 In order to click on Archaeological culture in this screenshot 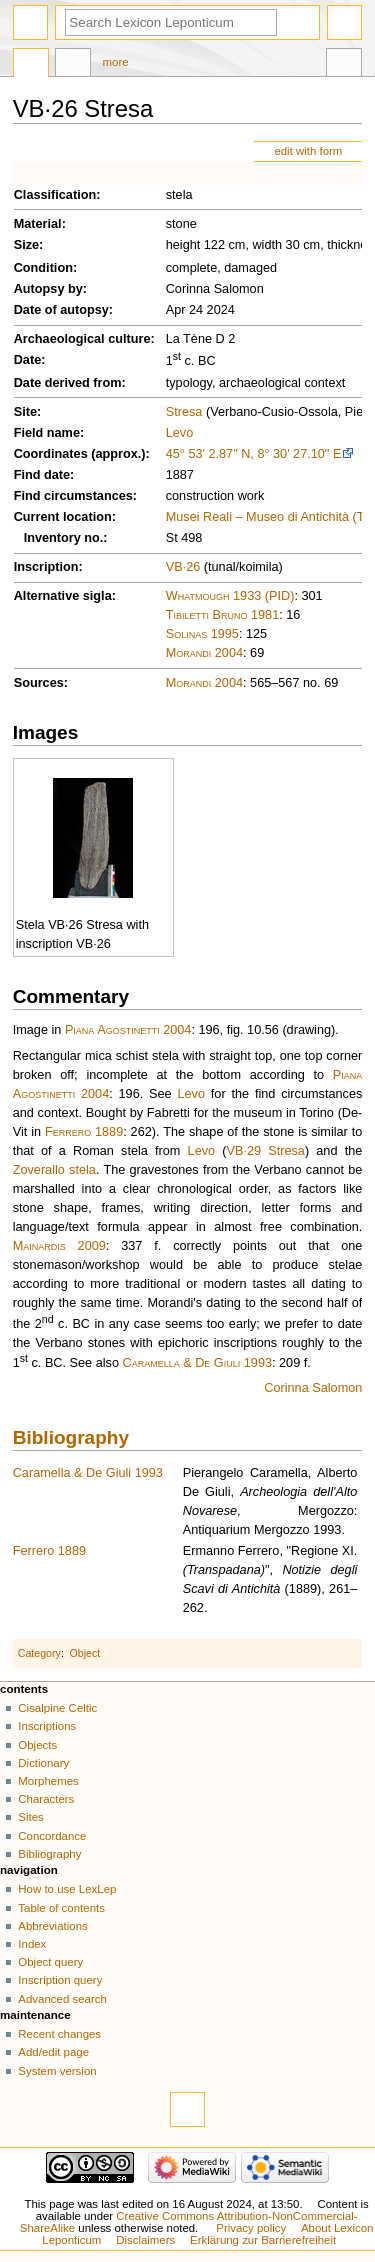, I will do `click(82, 339)`.